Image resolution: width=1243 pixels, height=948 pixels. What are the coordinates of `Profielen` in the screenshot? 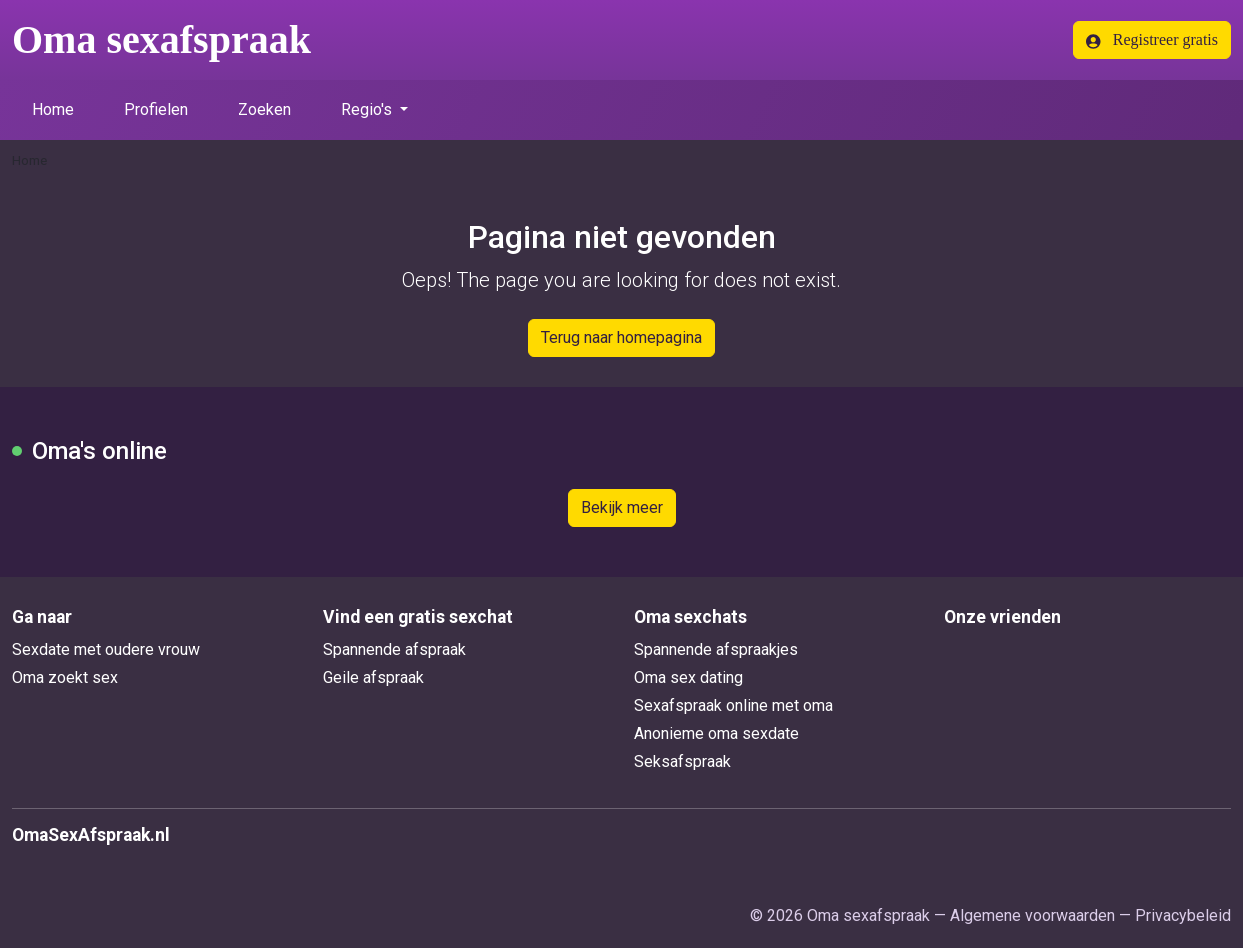 It's located at (156, 109).